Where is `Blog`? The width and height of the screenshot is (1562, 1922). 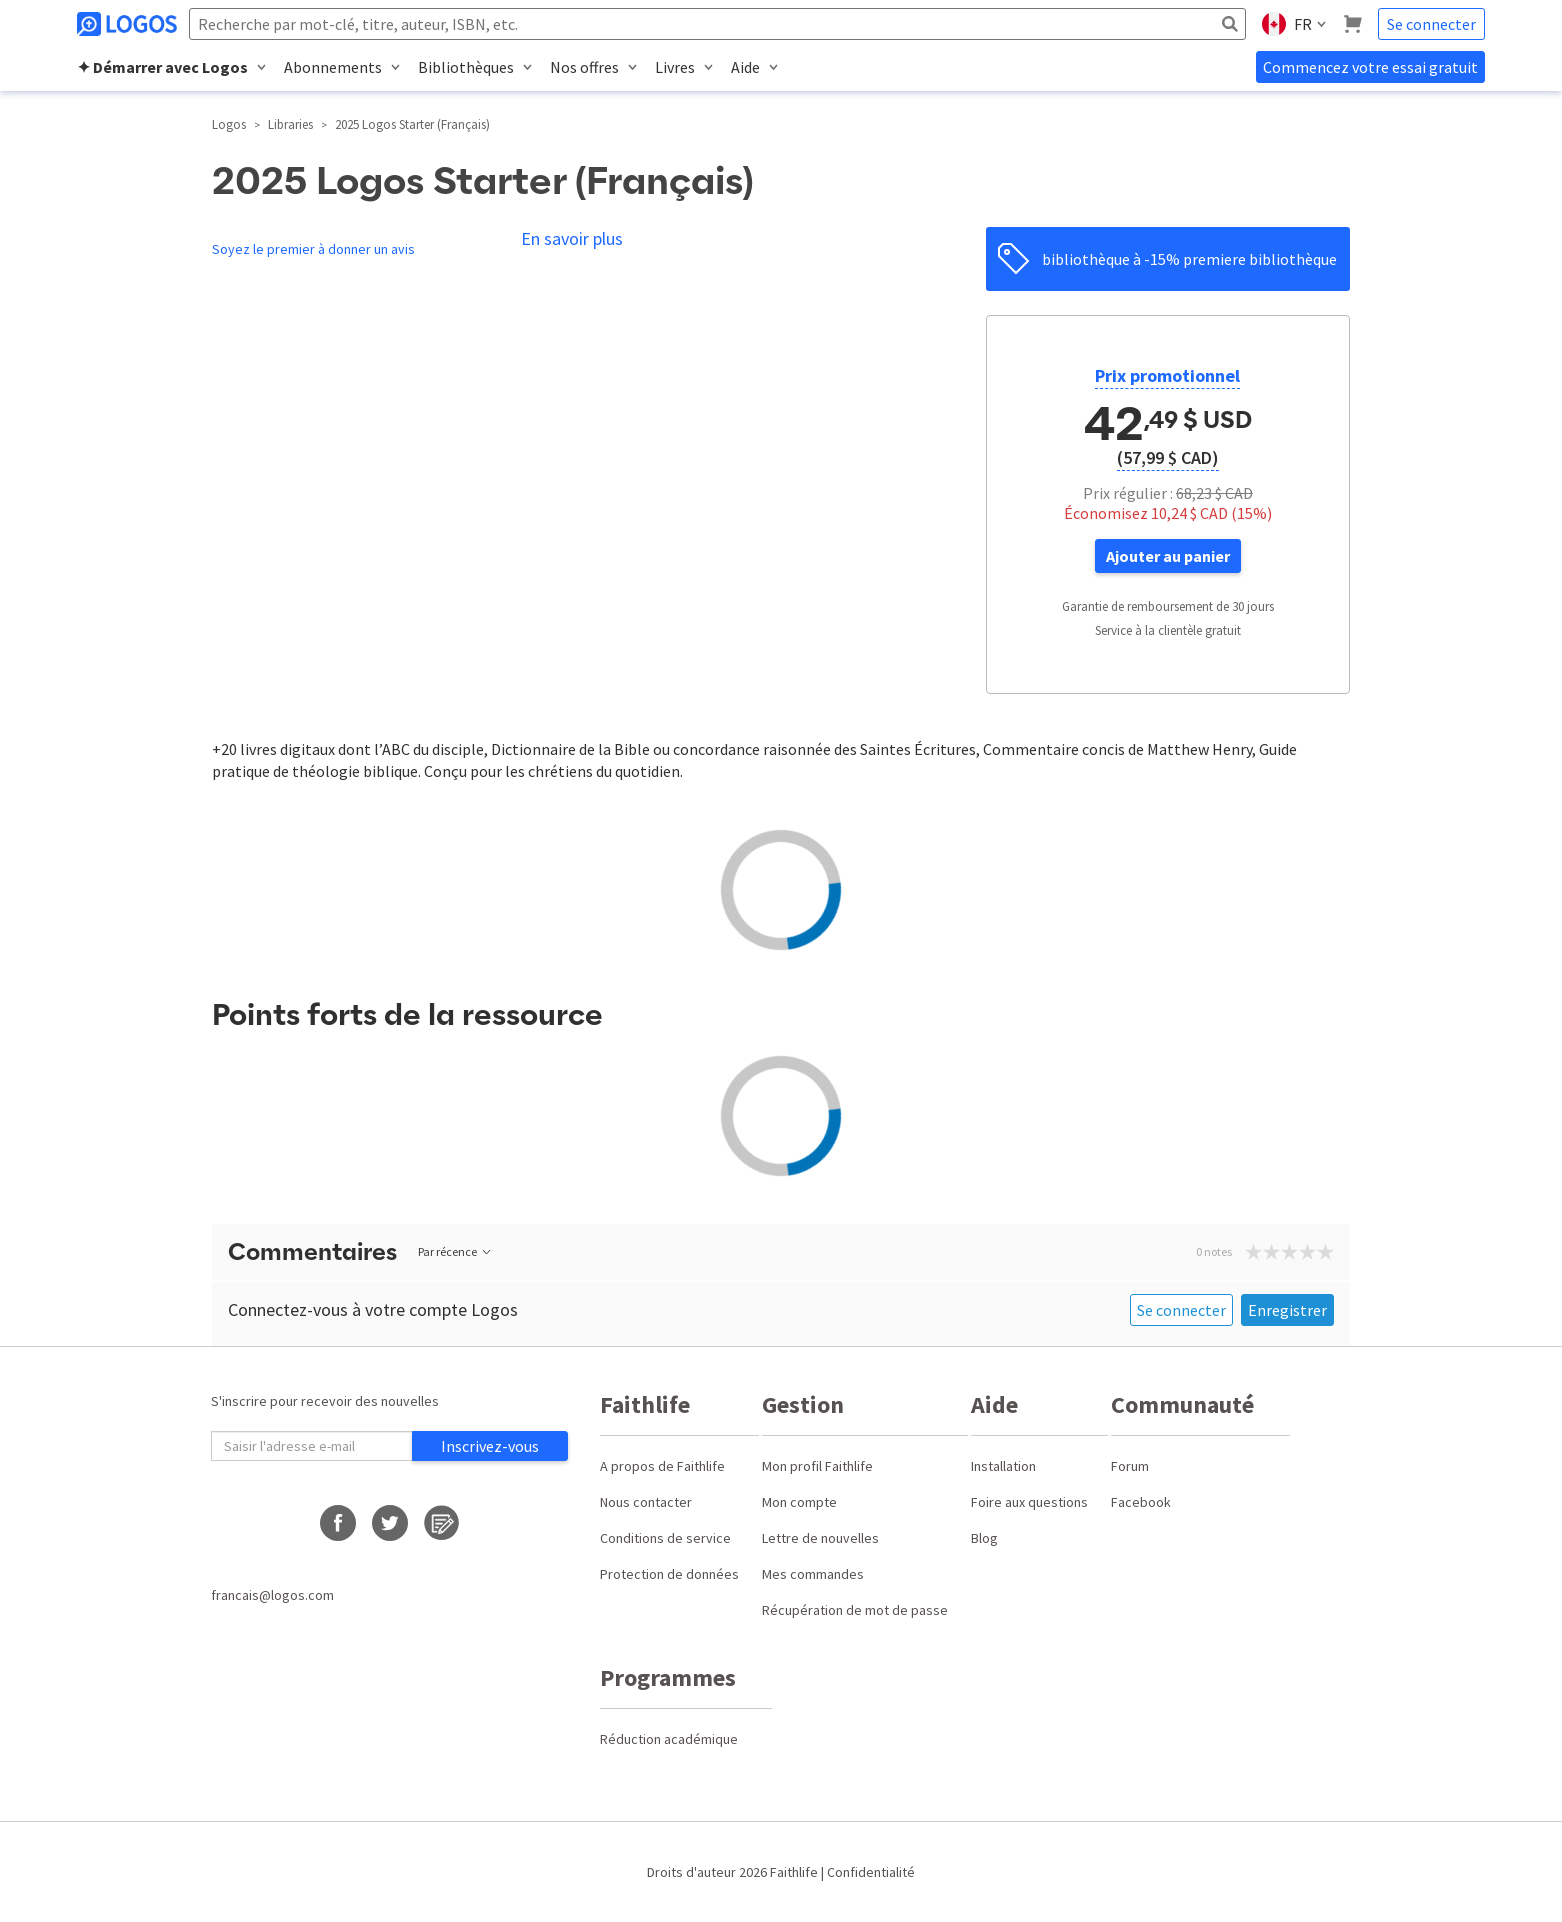
Blog is located at coordinates (984, 1538).